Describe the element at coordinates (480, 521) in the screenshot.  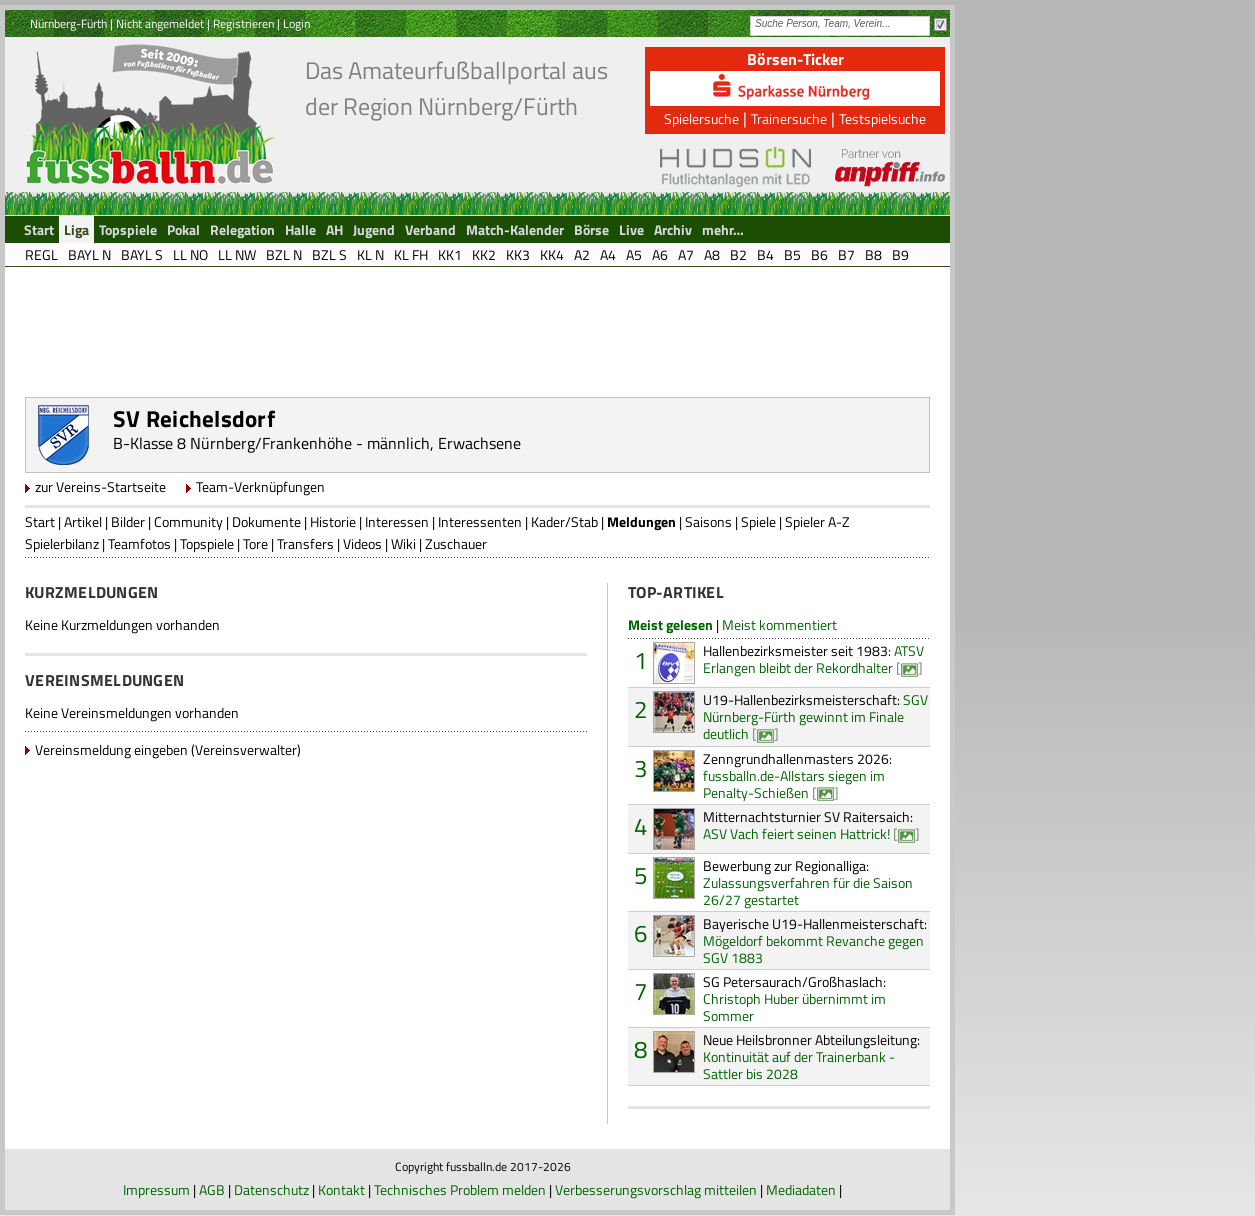
I see `Interessenten` at that location.